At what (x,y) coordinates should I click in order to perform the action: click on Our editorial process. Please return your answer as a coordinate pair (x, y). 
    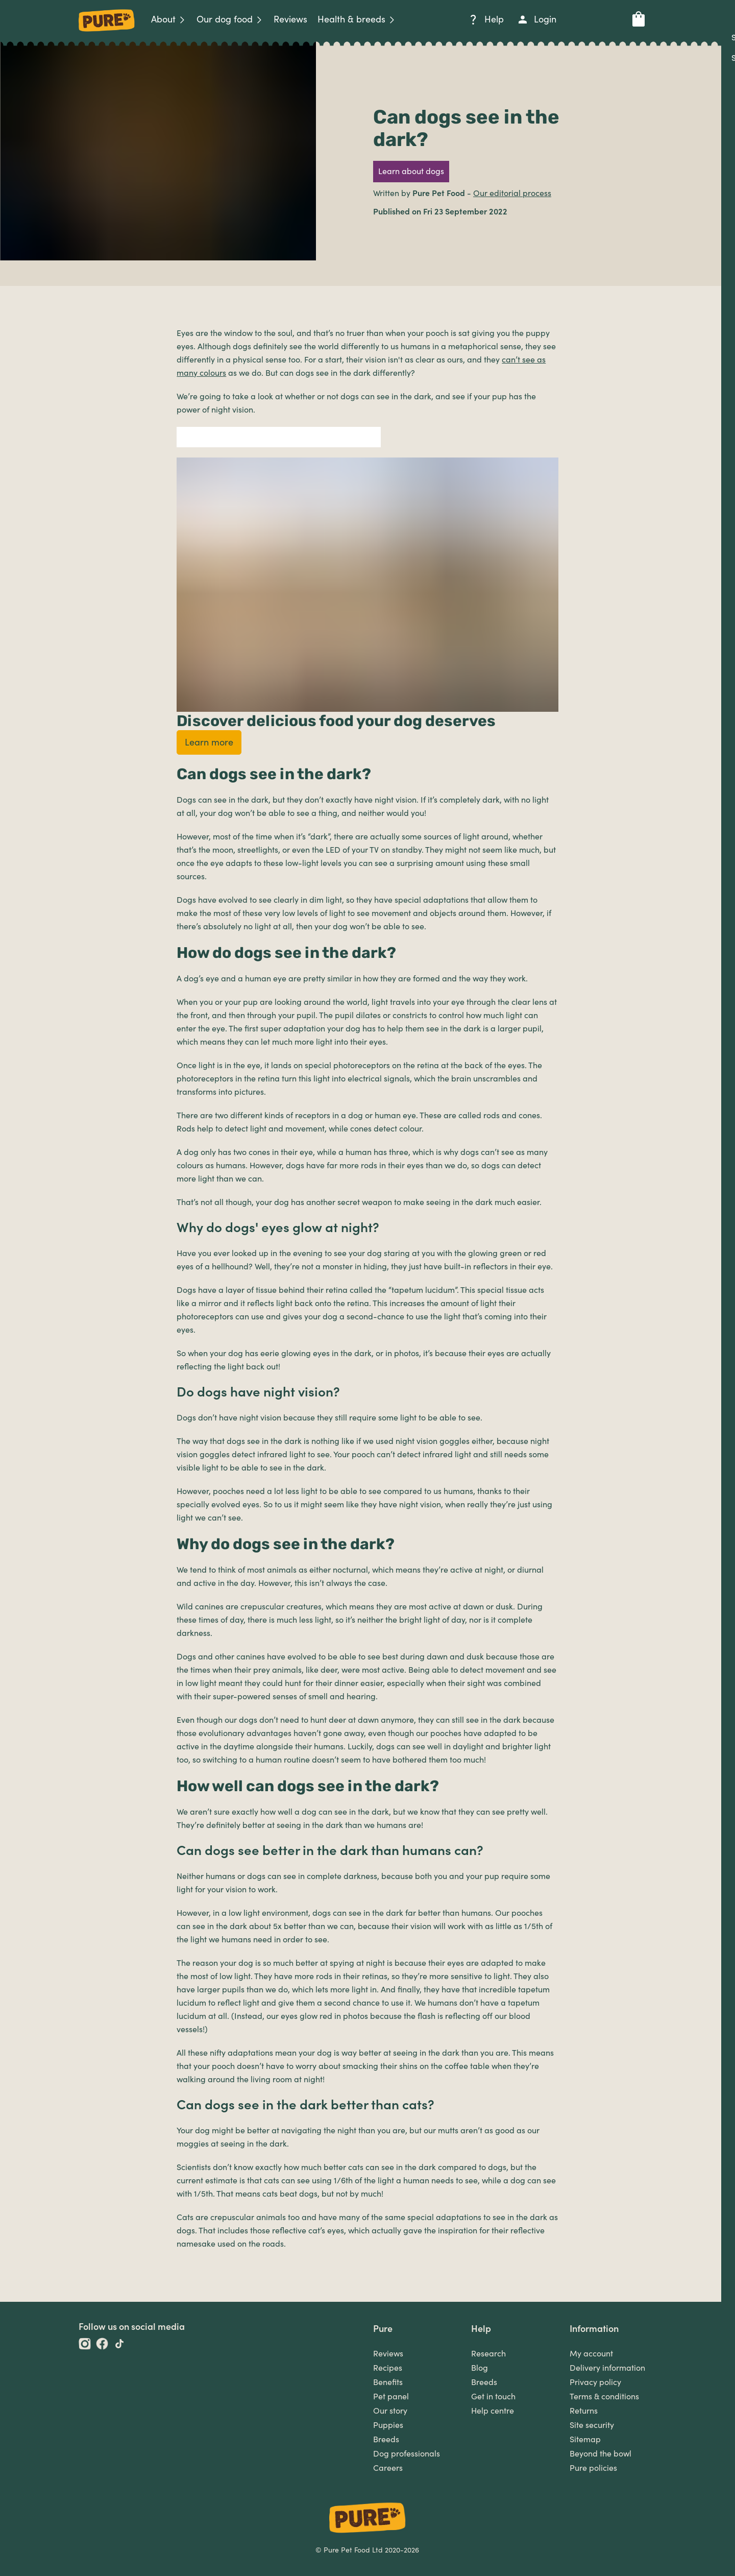
    Looking at the image, I should click on (512, 193).